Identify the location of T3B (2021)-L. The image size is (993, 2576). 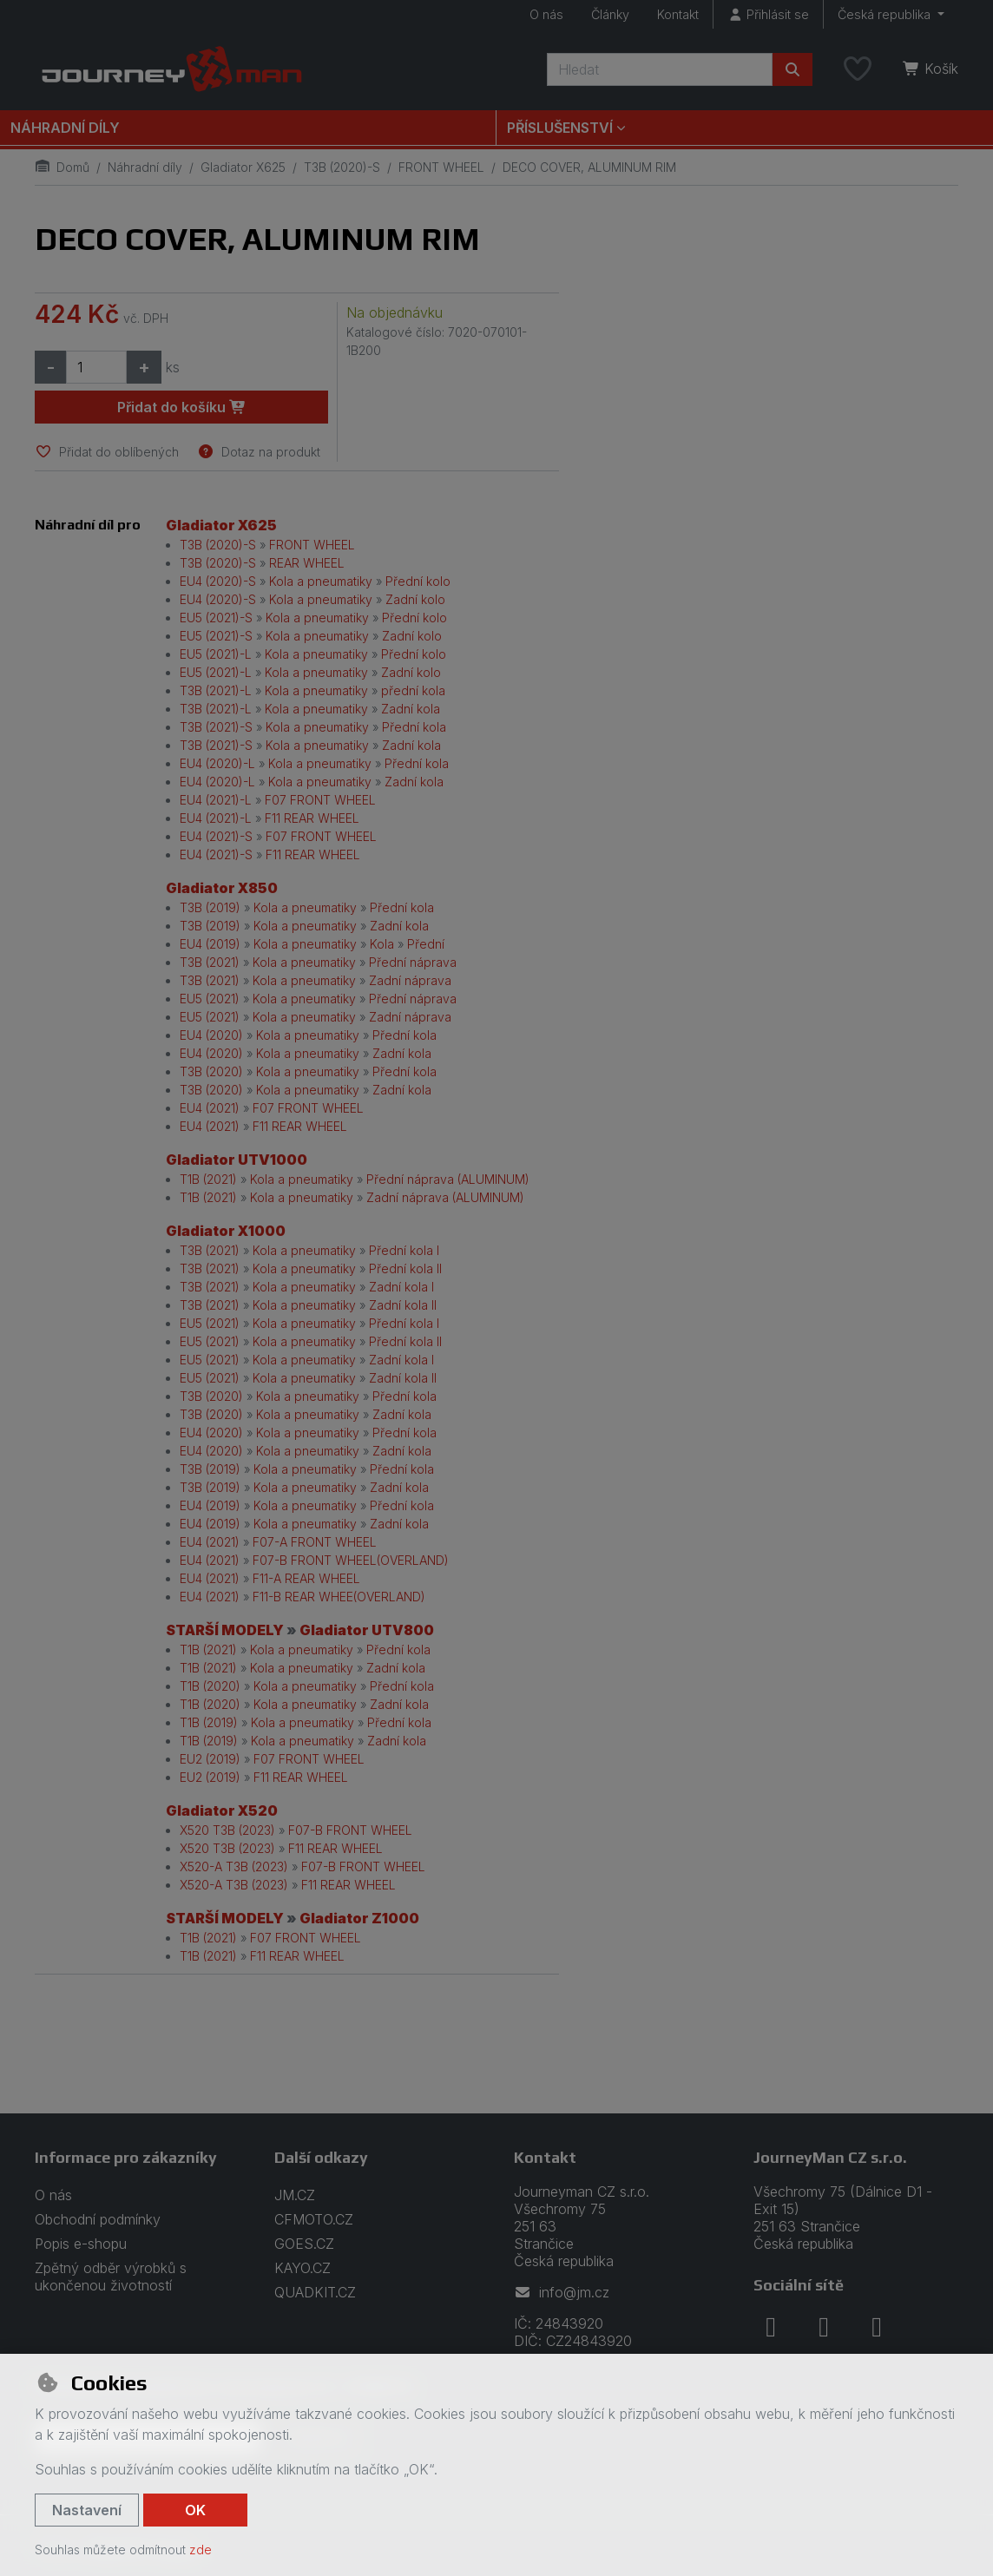
(216, 690).